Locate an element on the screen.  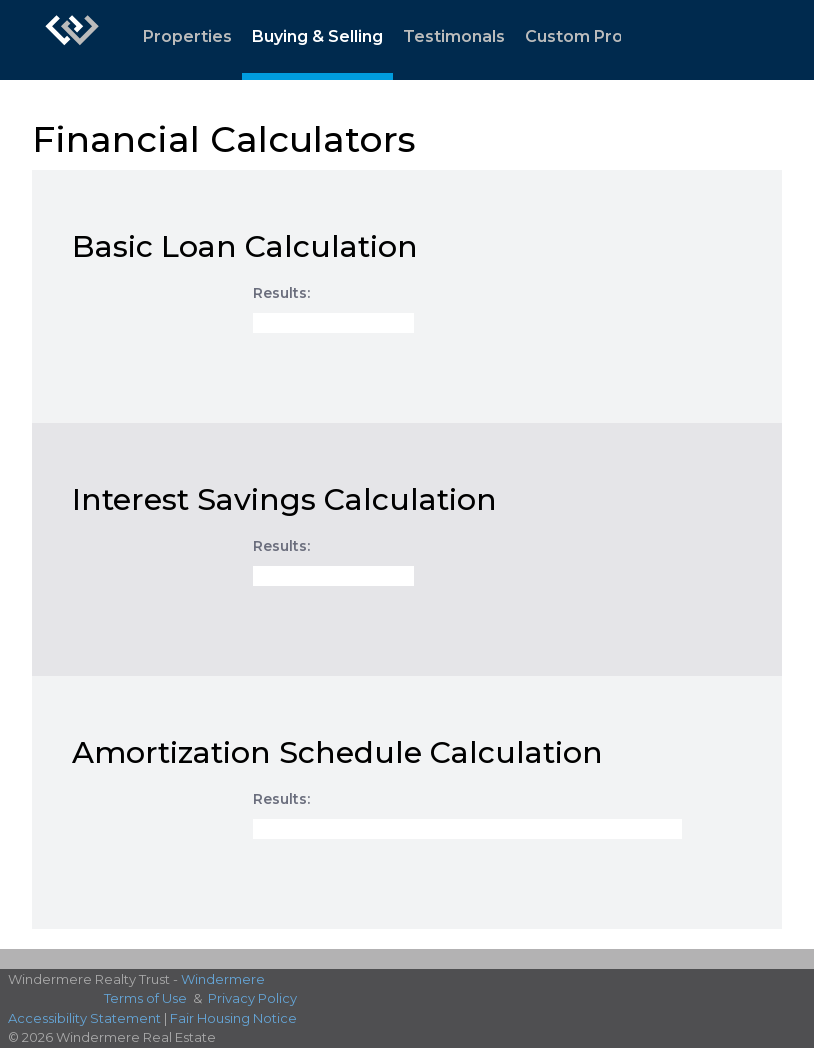
Accessibility Statement is located at coordinates (84, 1018).